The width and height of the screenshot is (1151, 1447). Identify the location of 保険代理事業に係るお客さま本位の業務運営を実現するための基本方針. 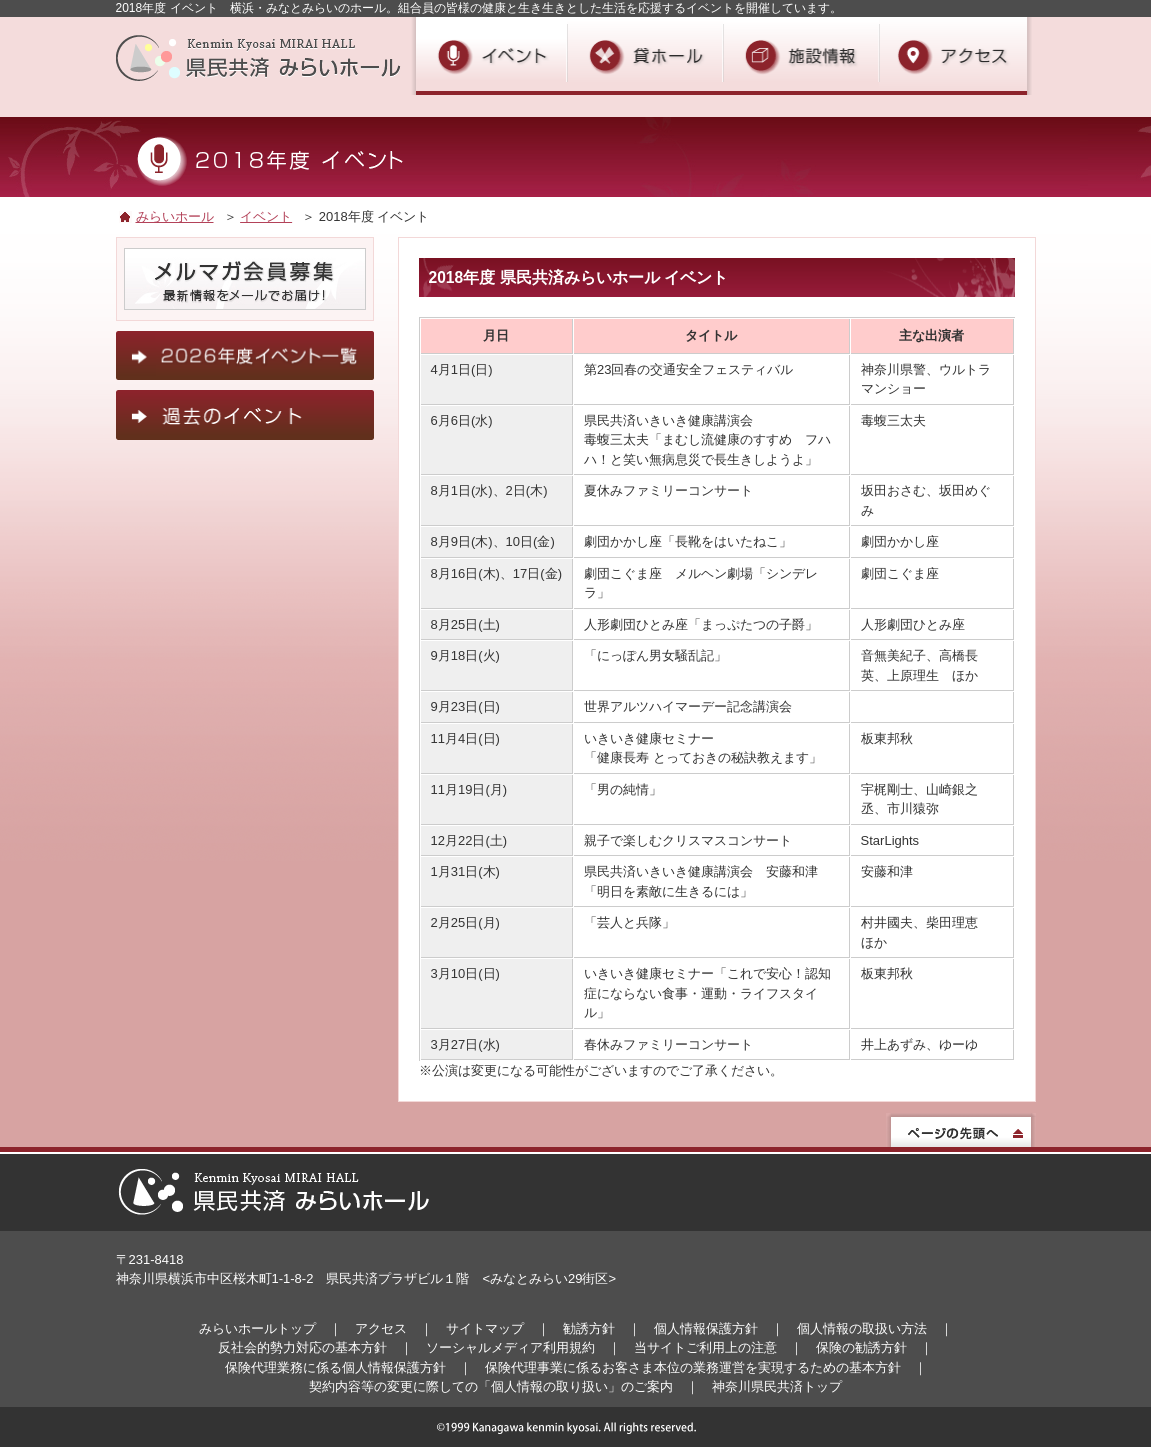
(693, 1367).